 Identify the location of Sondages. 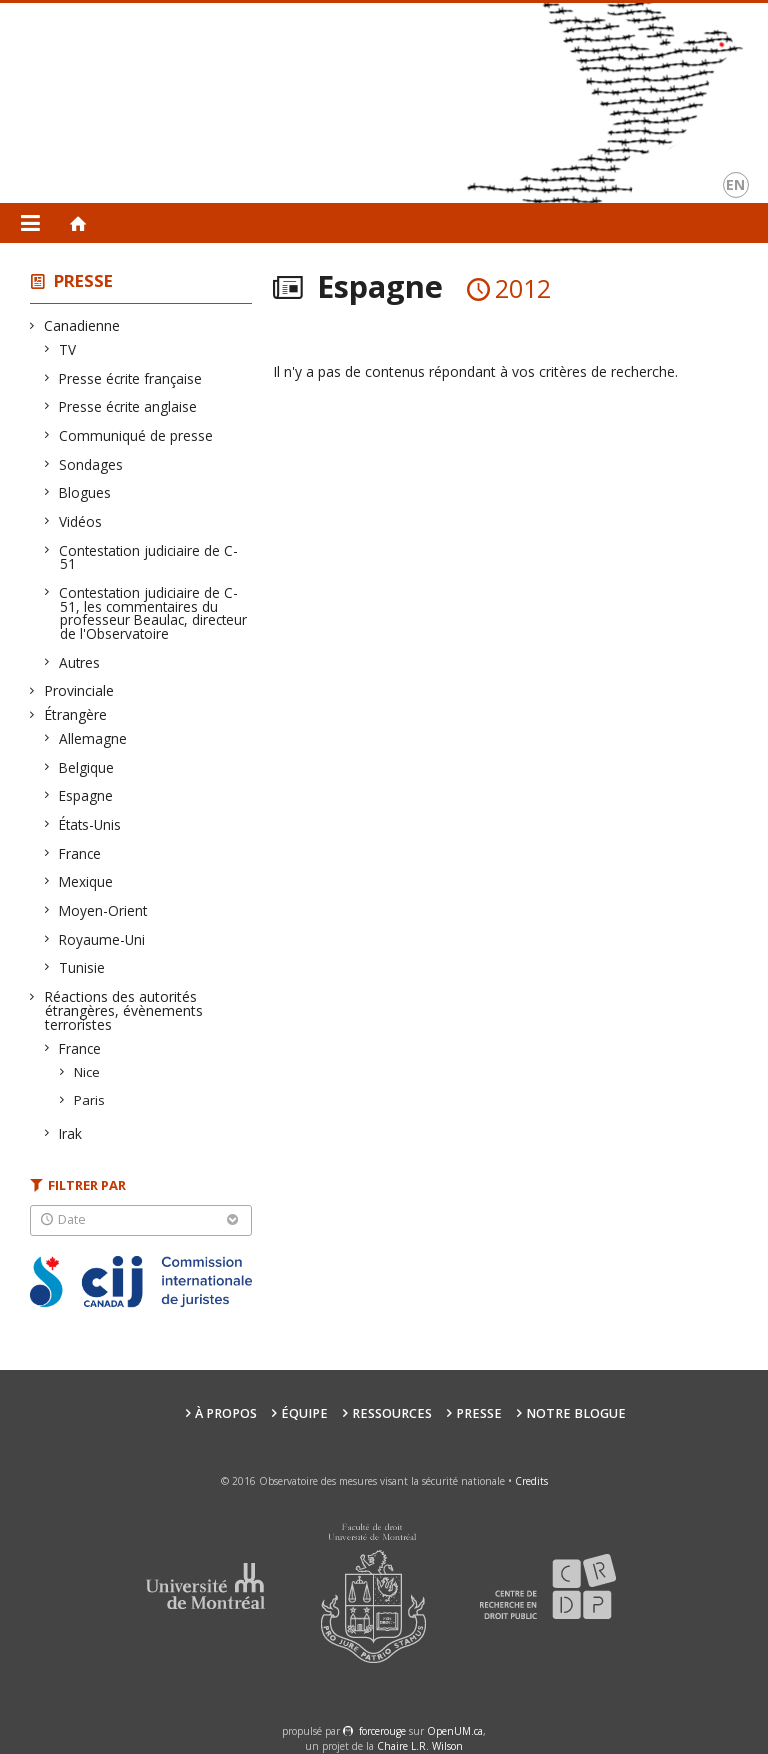
(91, 464).